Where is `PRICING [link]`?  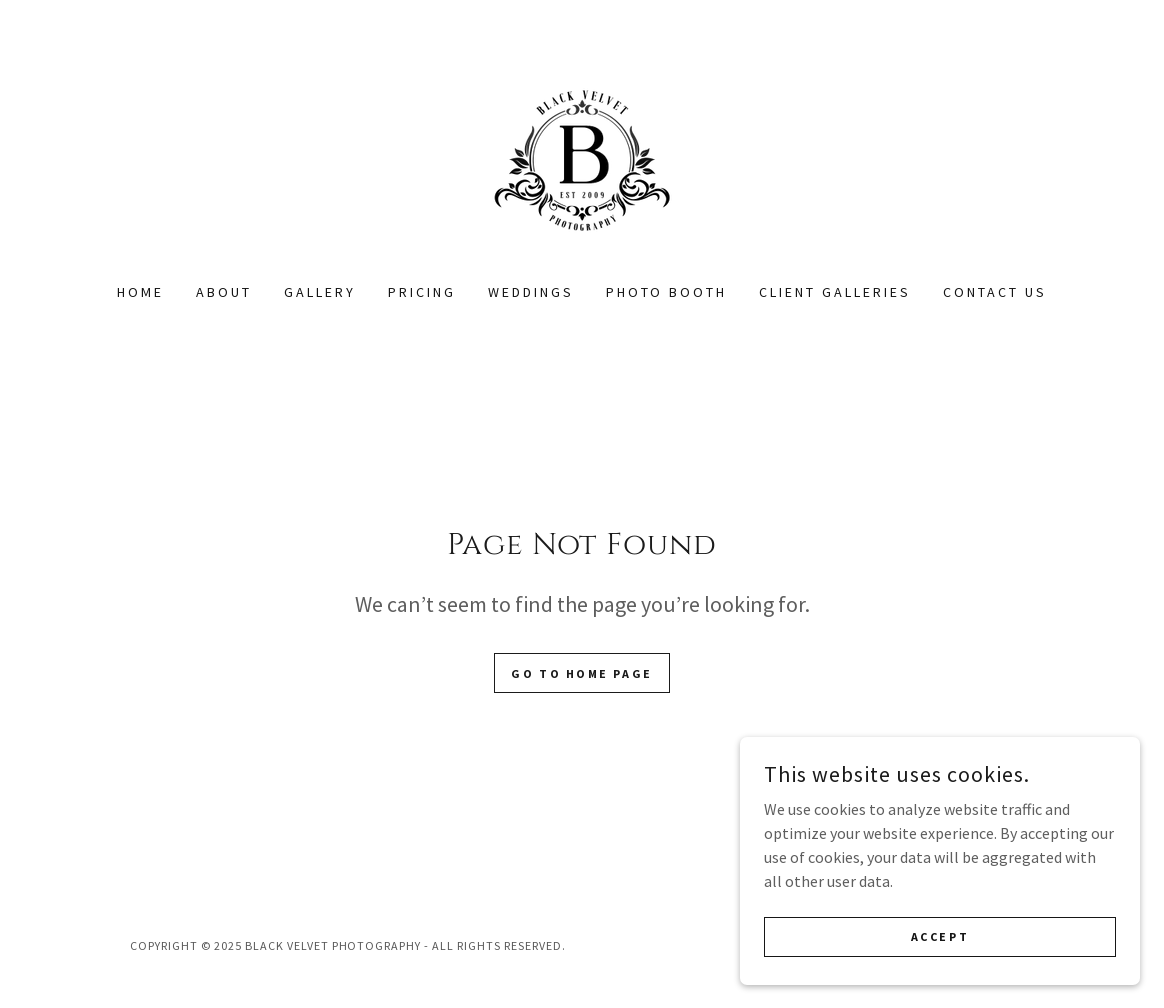 PRICING [link] is located at coordinates (422, 292).